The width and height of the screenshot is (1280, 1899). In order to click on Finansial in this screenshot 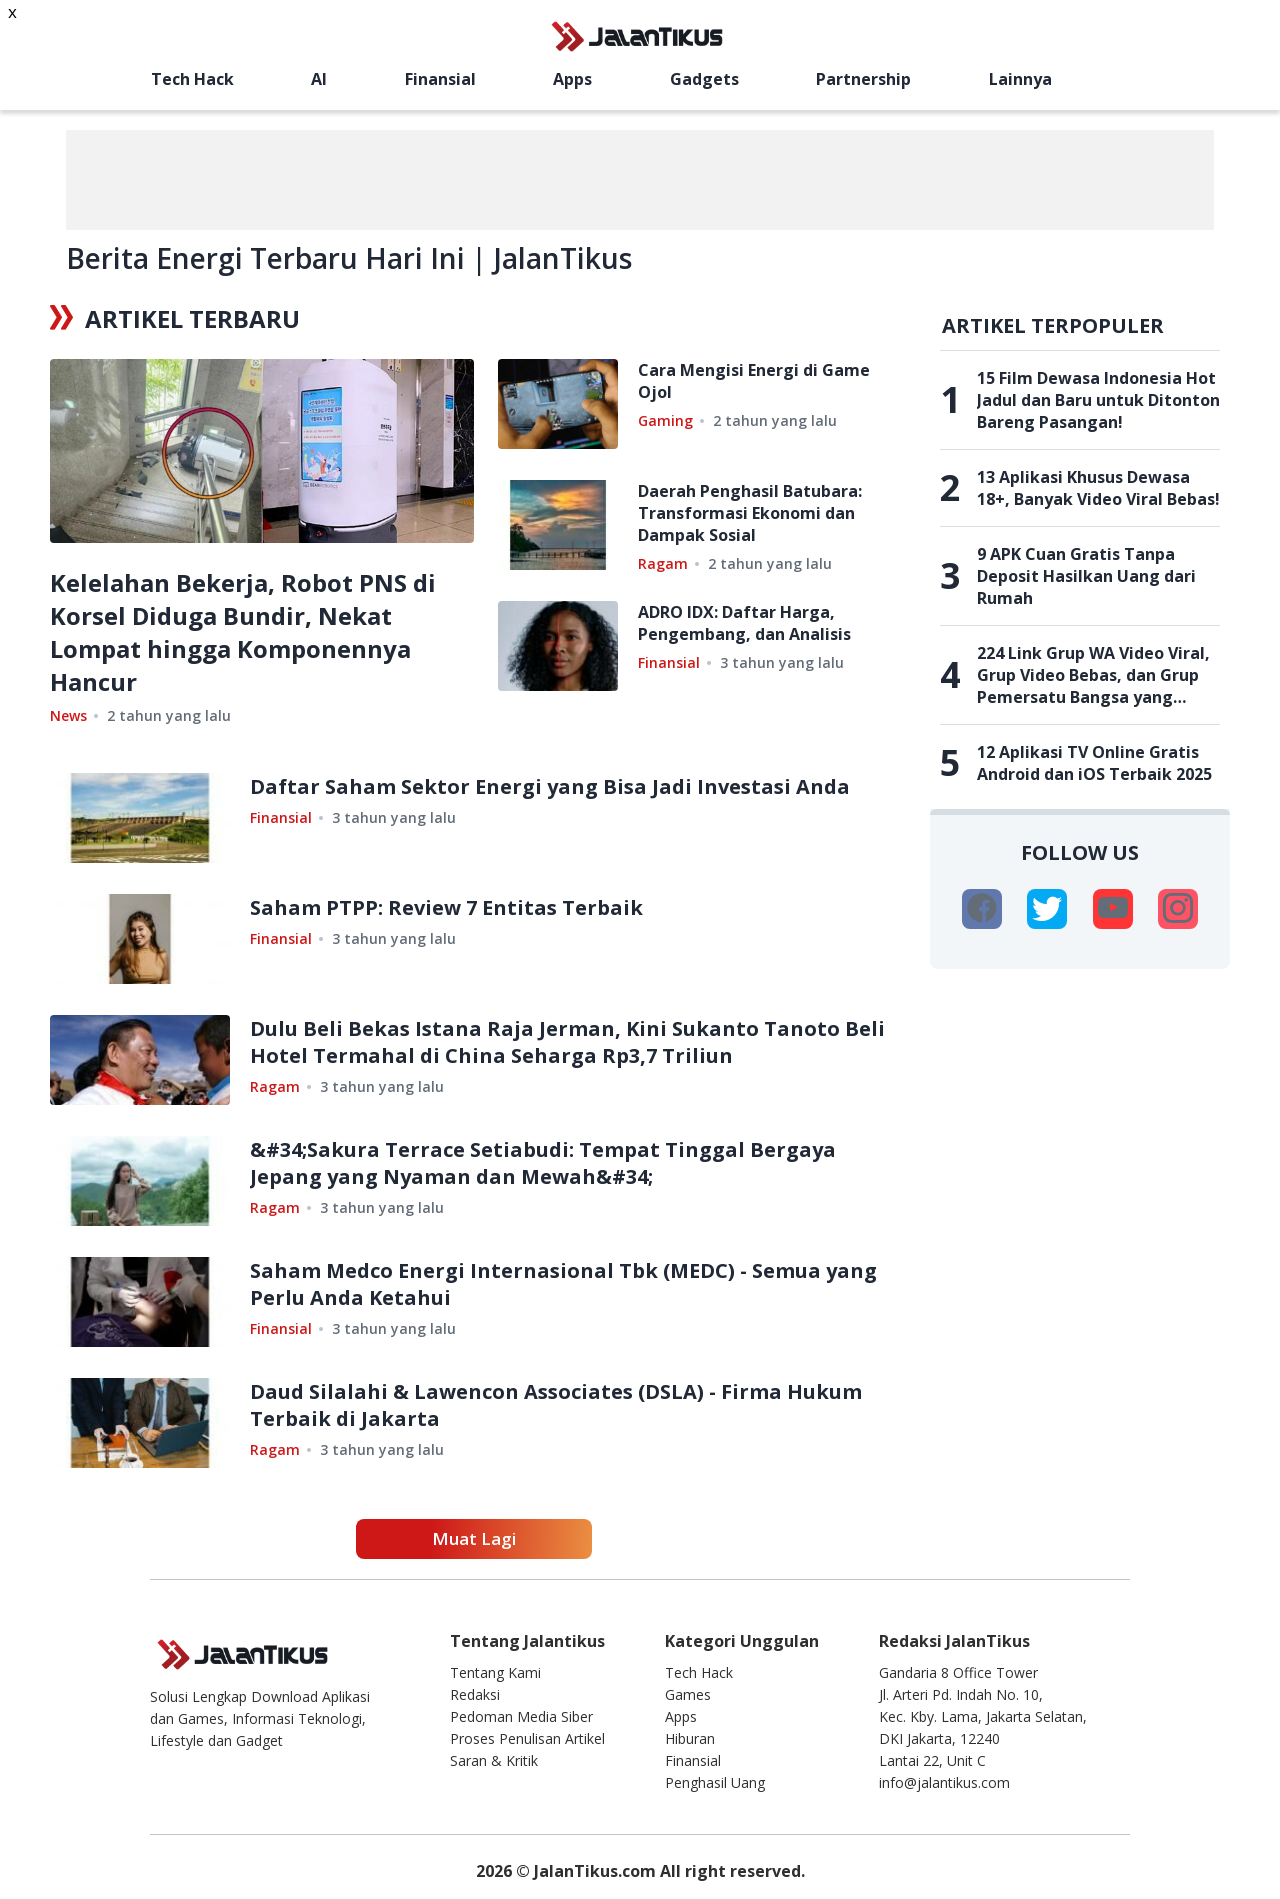, I will do `click(440, 79)`.